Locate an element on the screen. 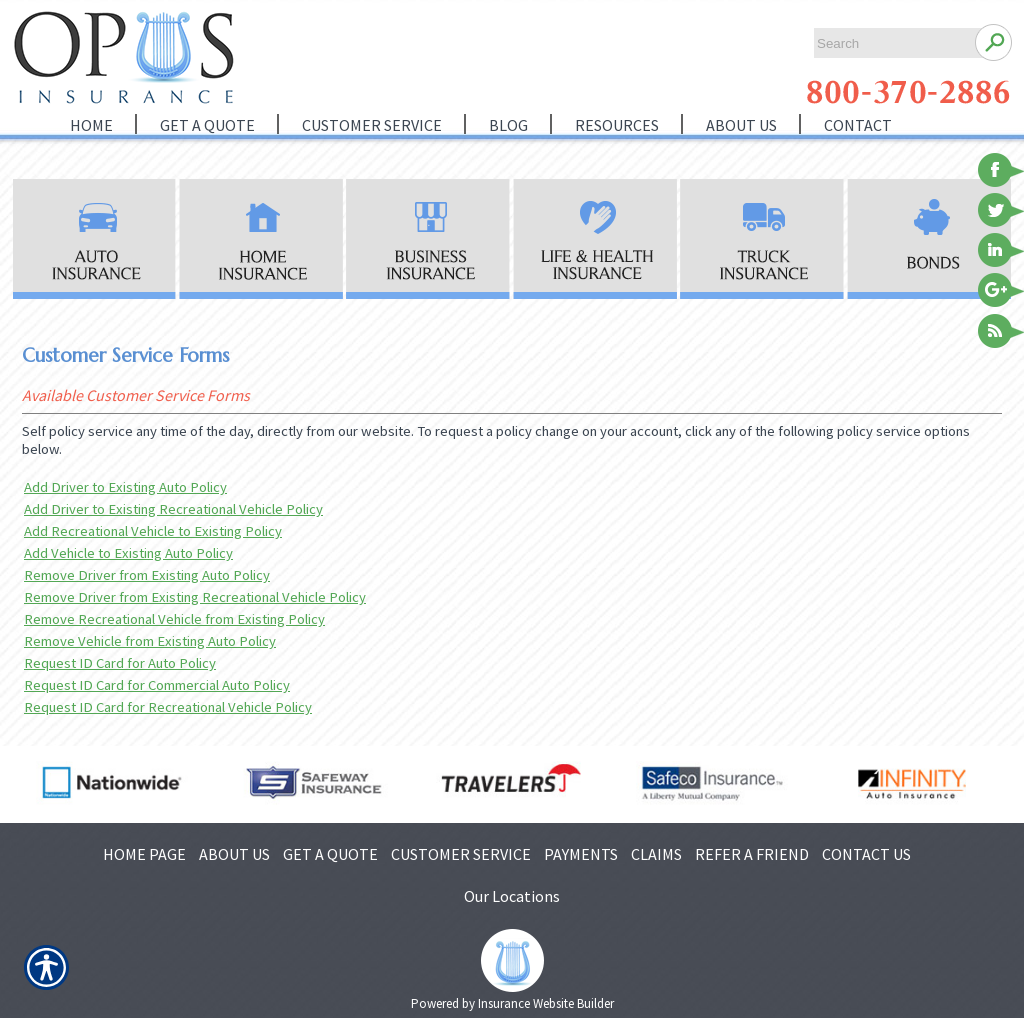 This screenshot has height=1018, width=1024. Our Locations is located at coordinates (512, 896).